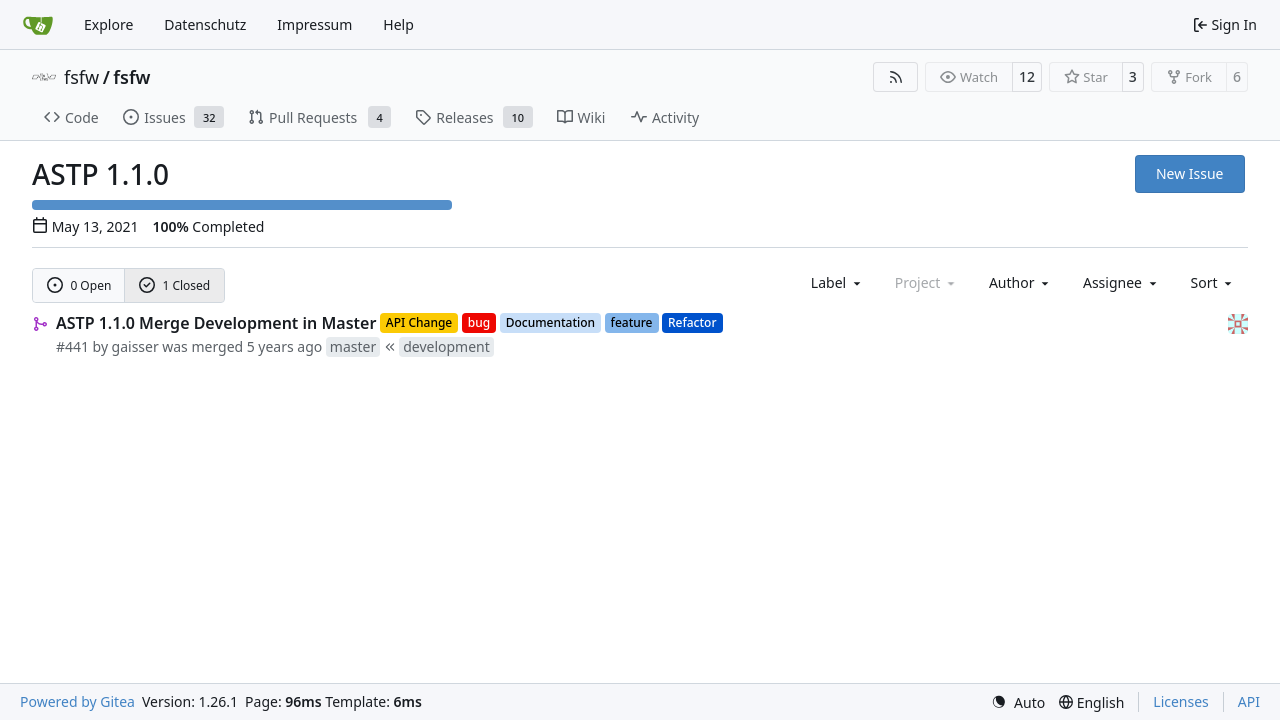 The image size is (1280, 720). I want to click on Explore, so click(108, 24).